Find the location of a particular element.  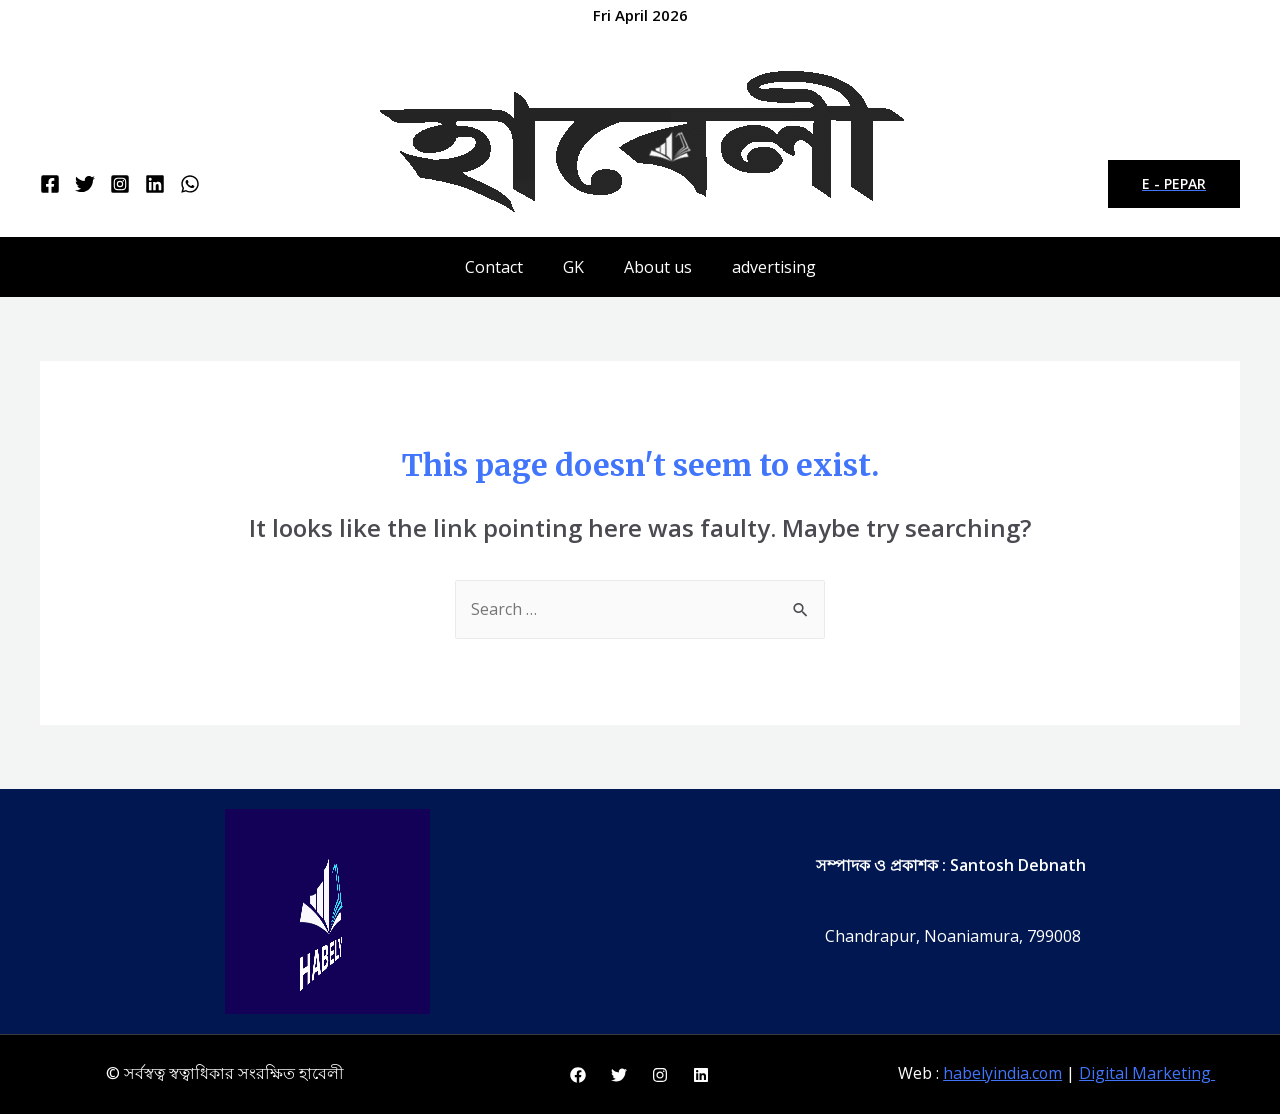

Contact is located at coordinates (494, 267).